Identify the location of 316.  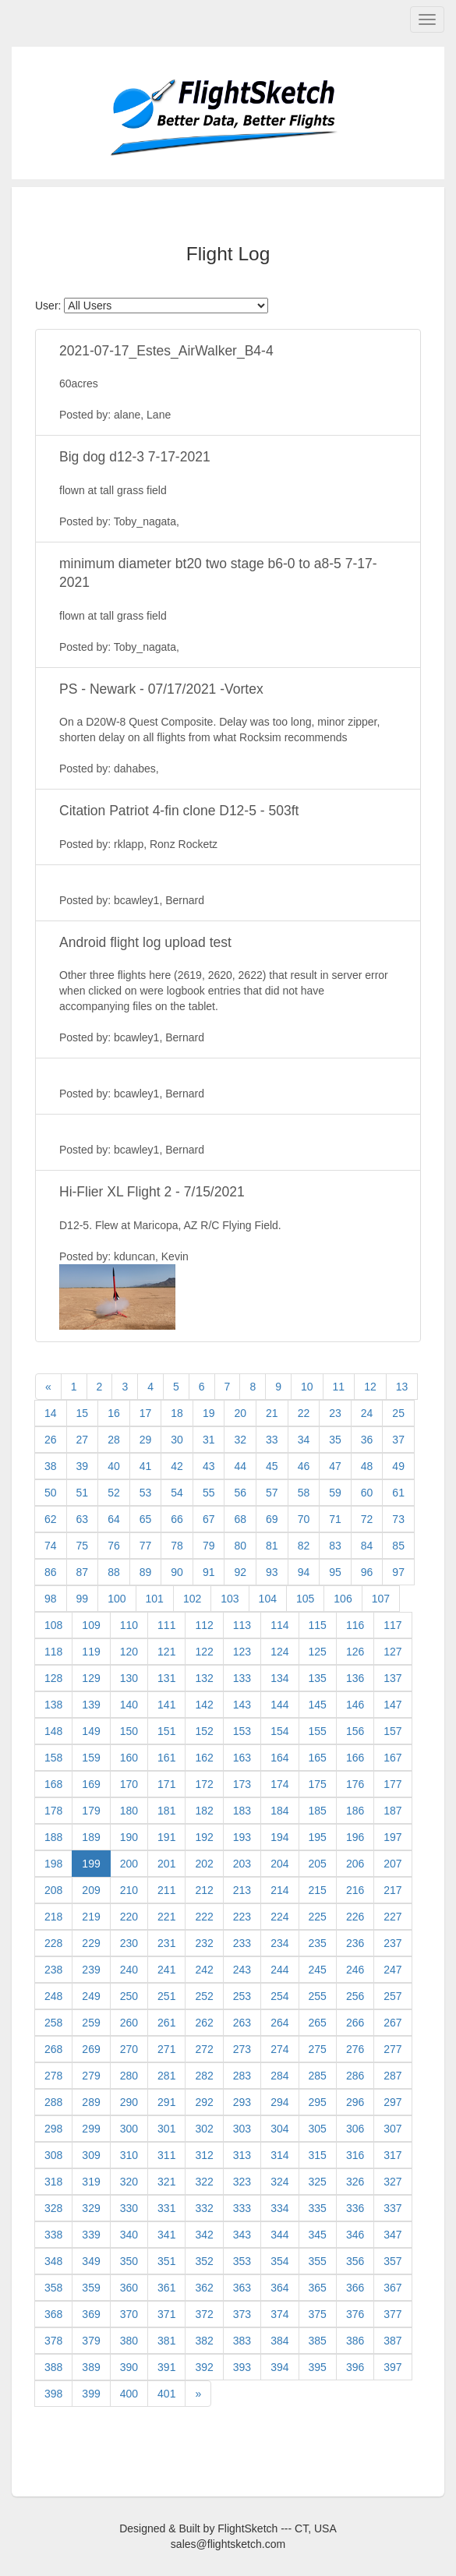
(355, 2155).